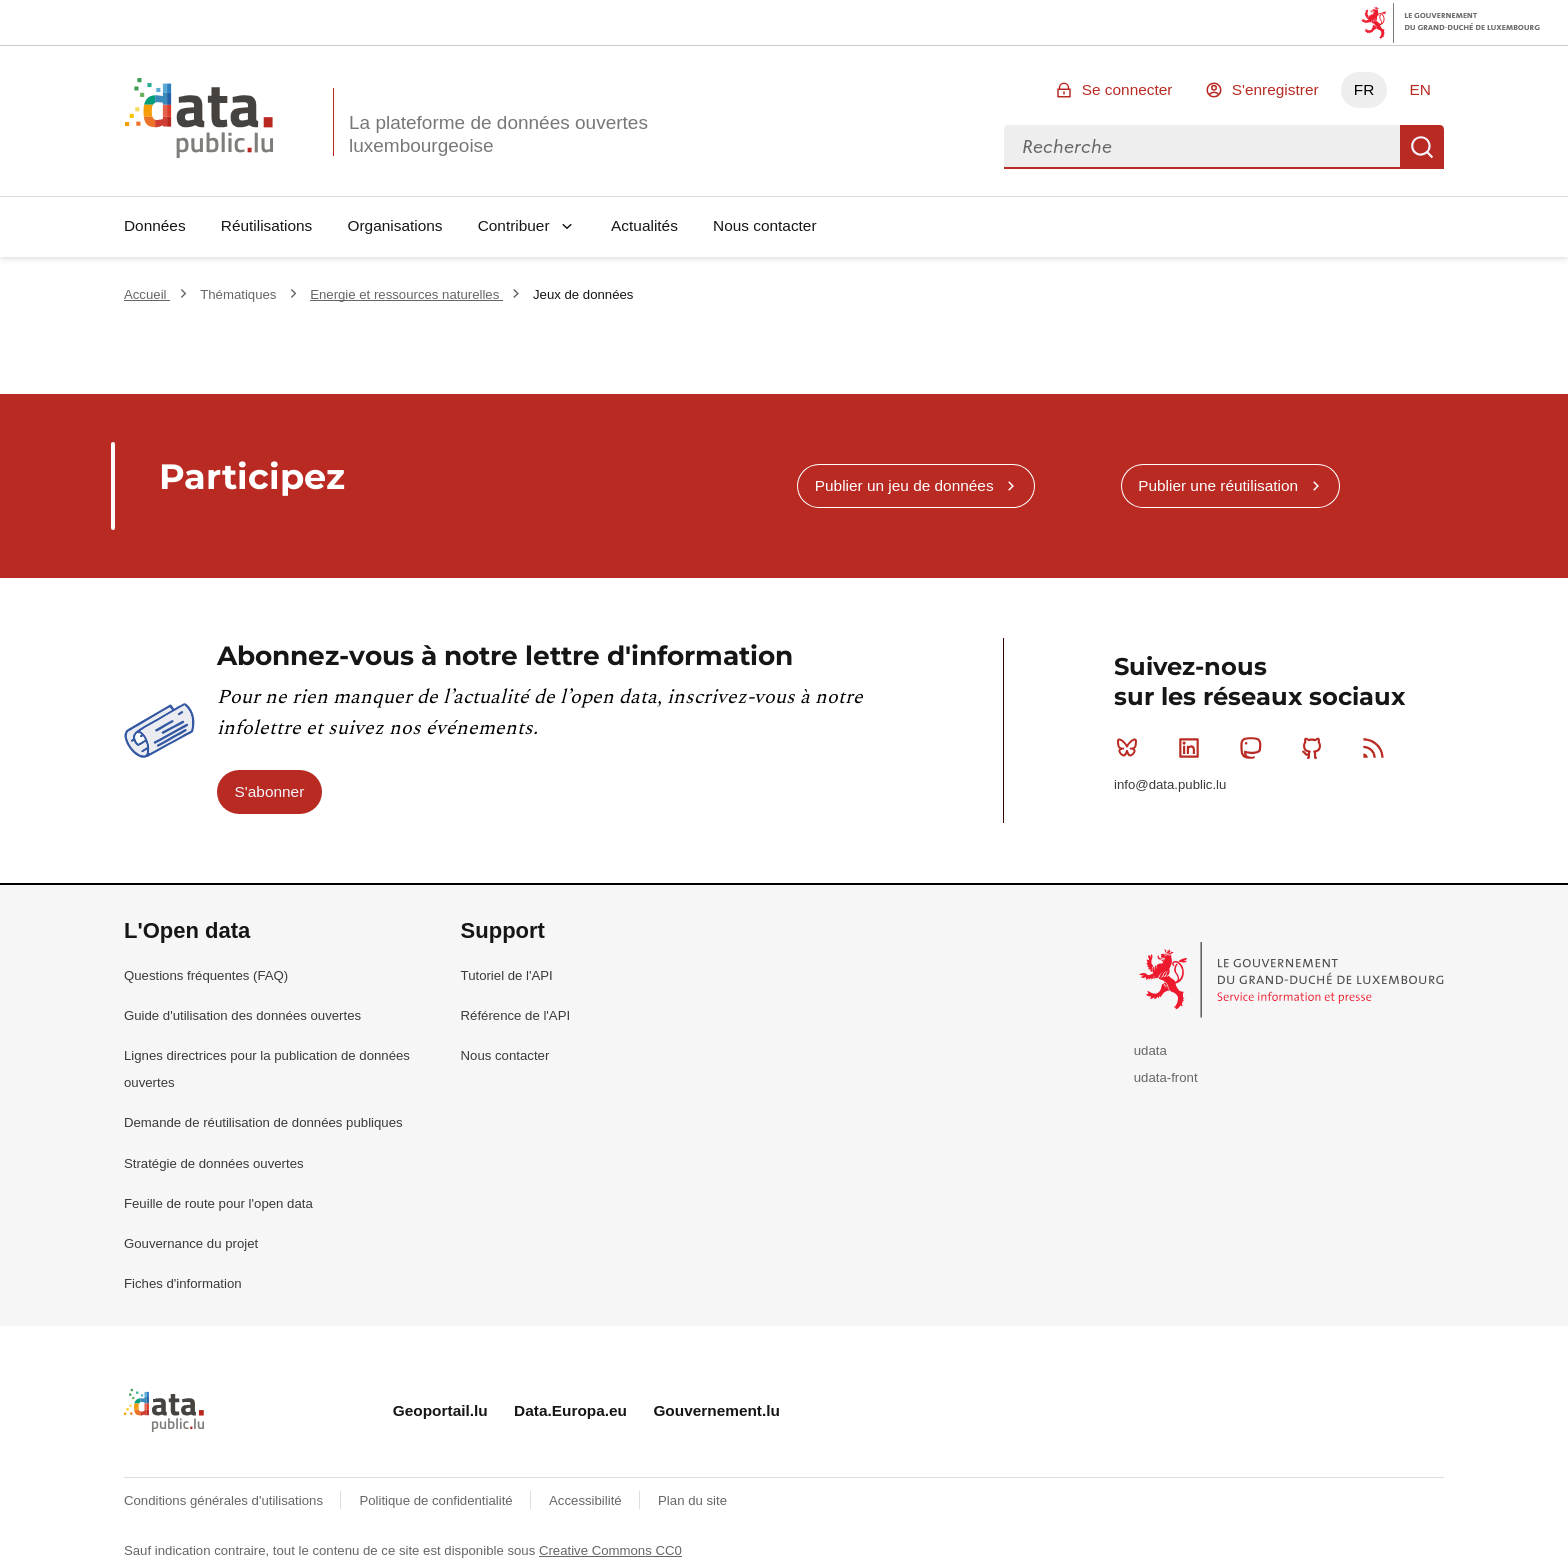 This screenshot has height=1568, width=1568. What do you see at coordinates (716, 1410) in the screenshot?
I see `Gouvernement.lu` at bounding box center [716, 1410].